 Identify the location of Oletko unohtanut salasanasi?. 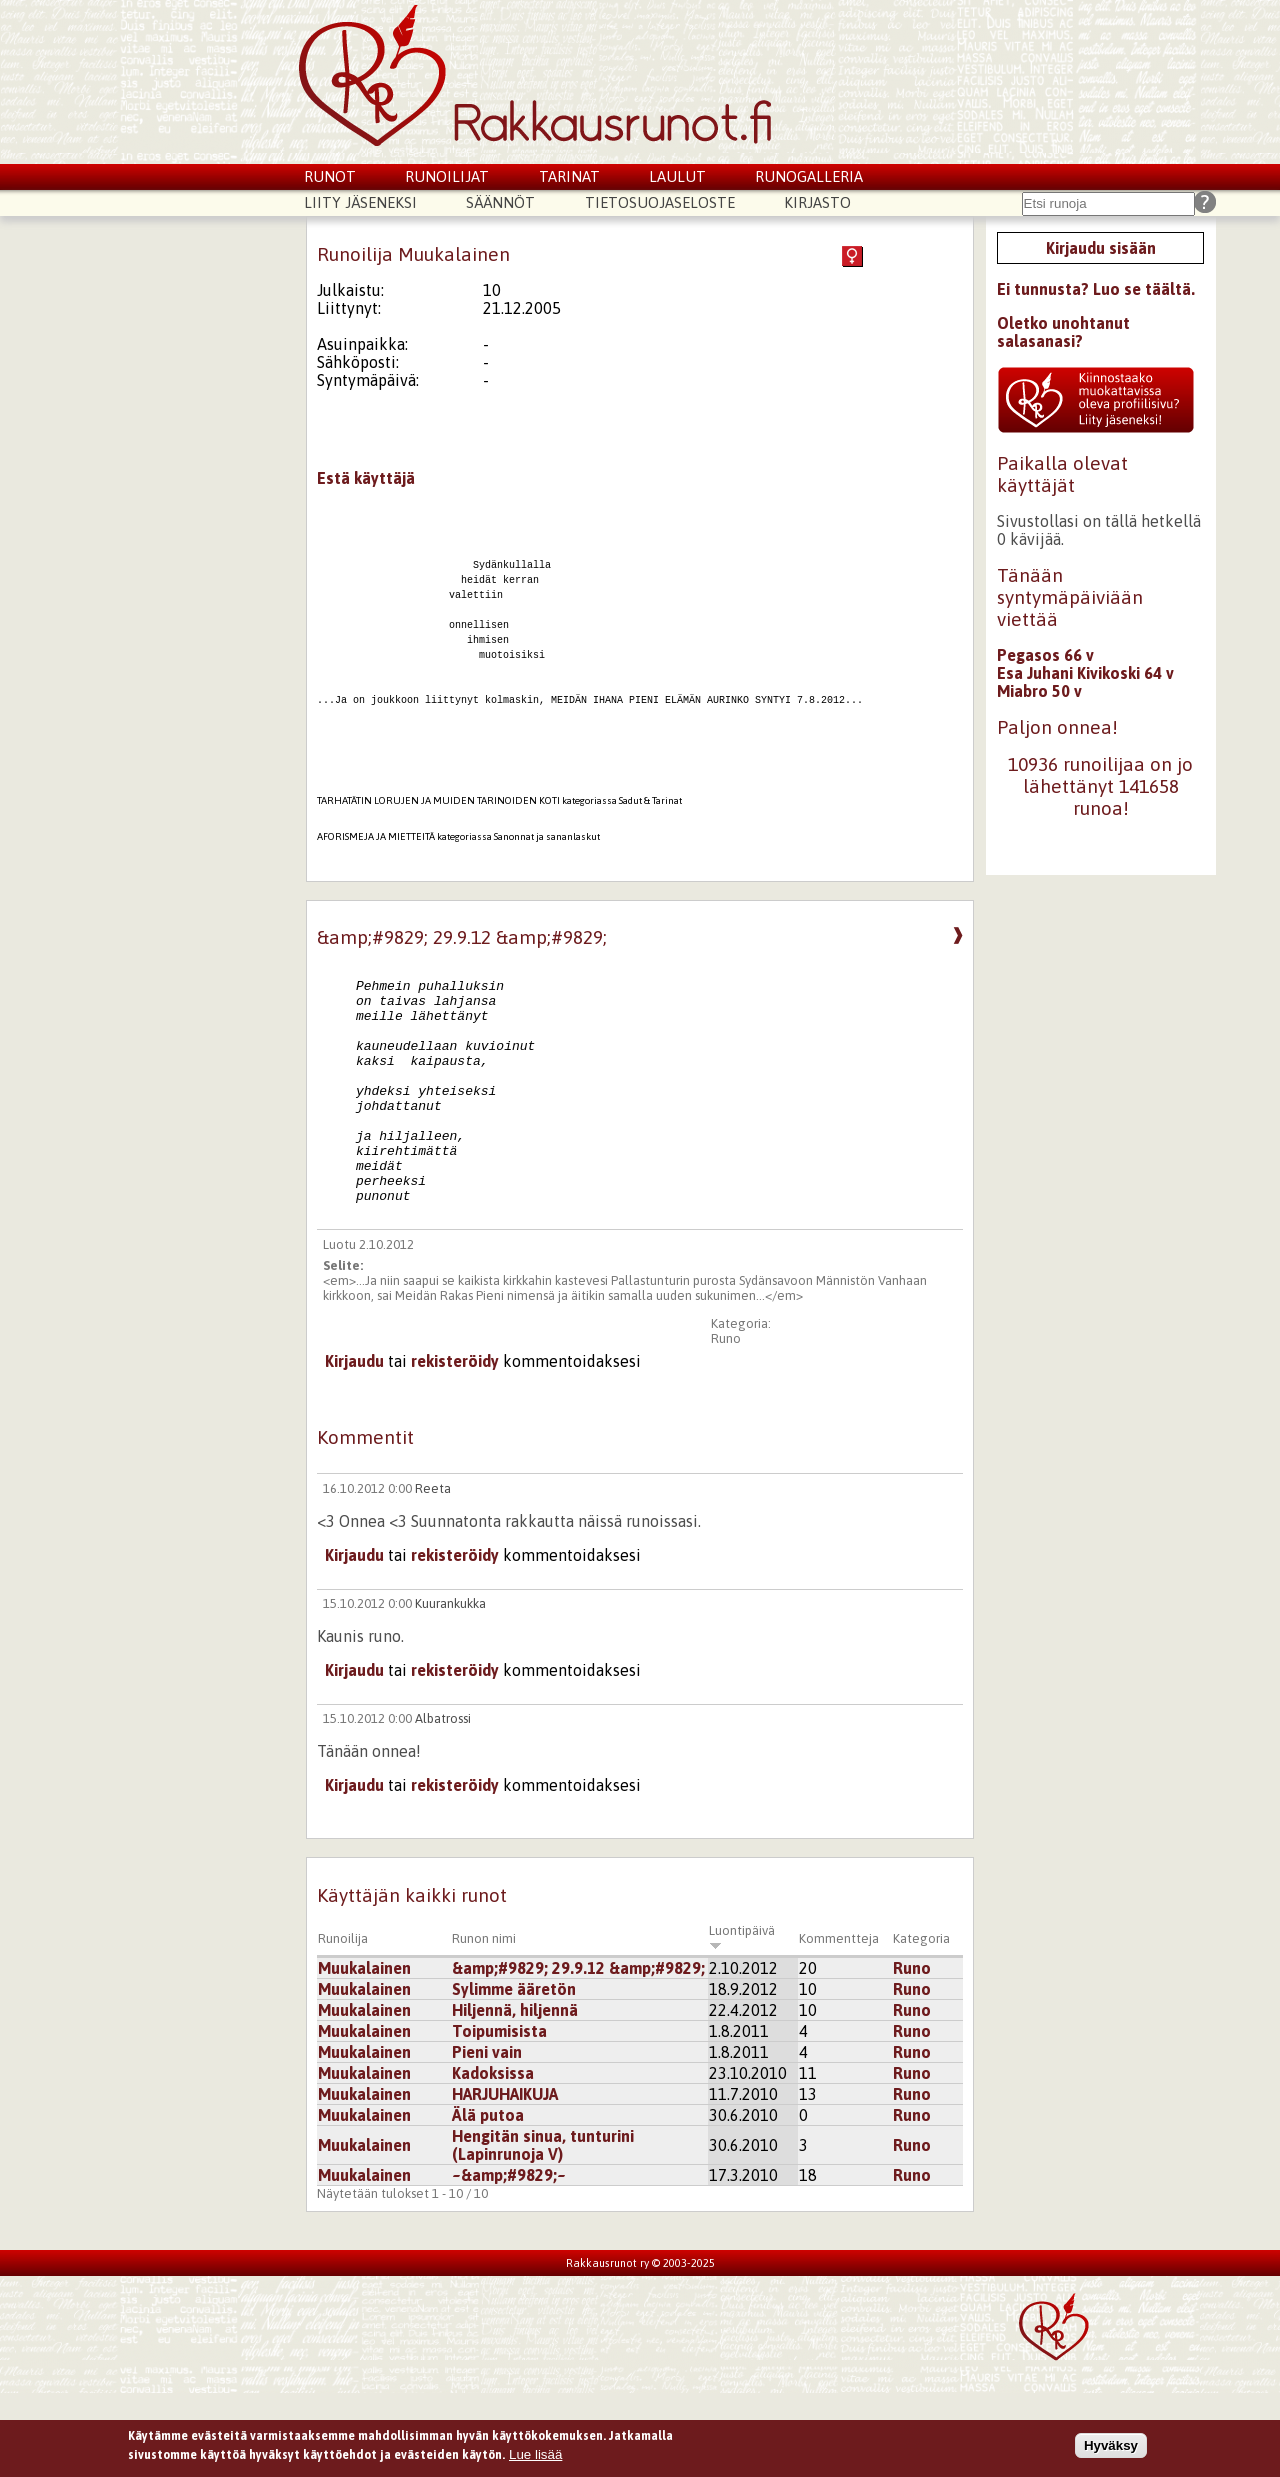
(1063, 332).